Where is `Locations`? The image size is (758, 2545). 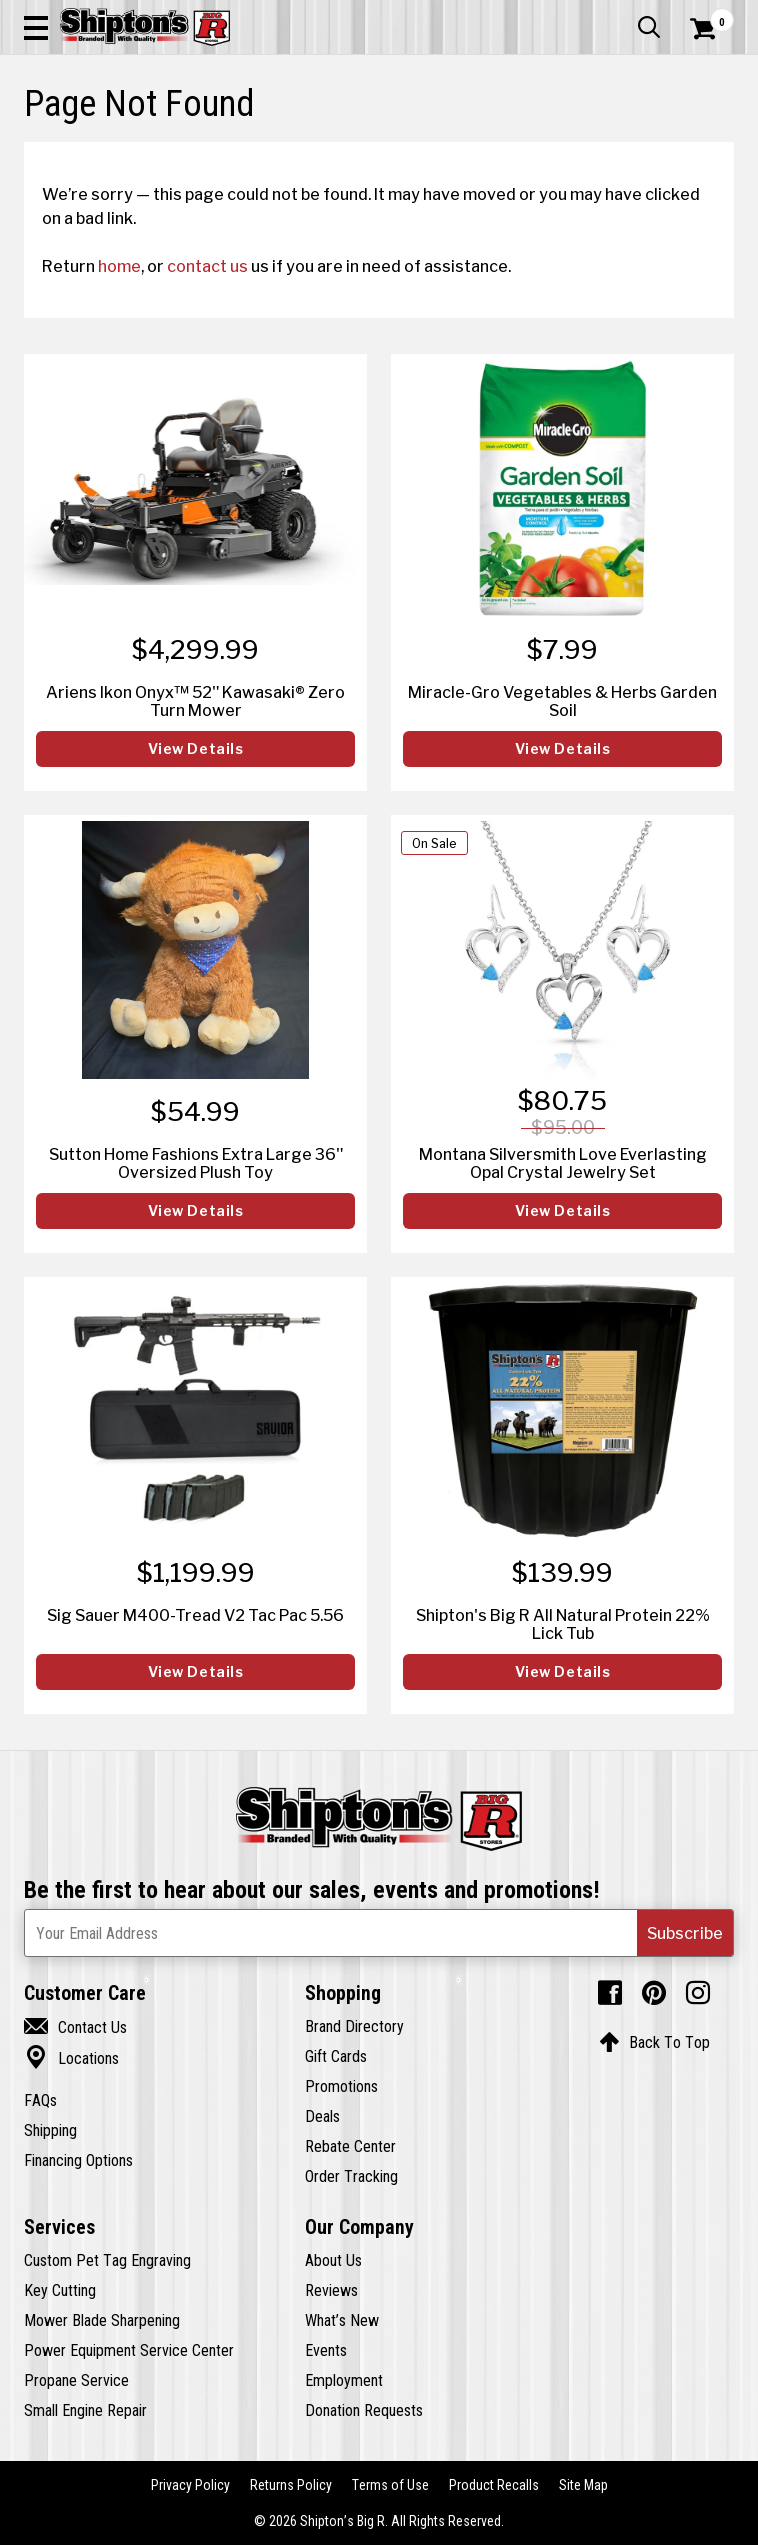
Locations is located at coordinates (71, 2058).